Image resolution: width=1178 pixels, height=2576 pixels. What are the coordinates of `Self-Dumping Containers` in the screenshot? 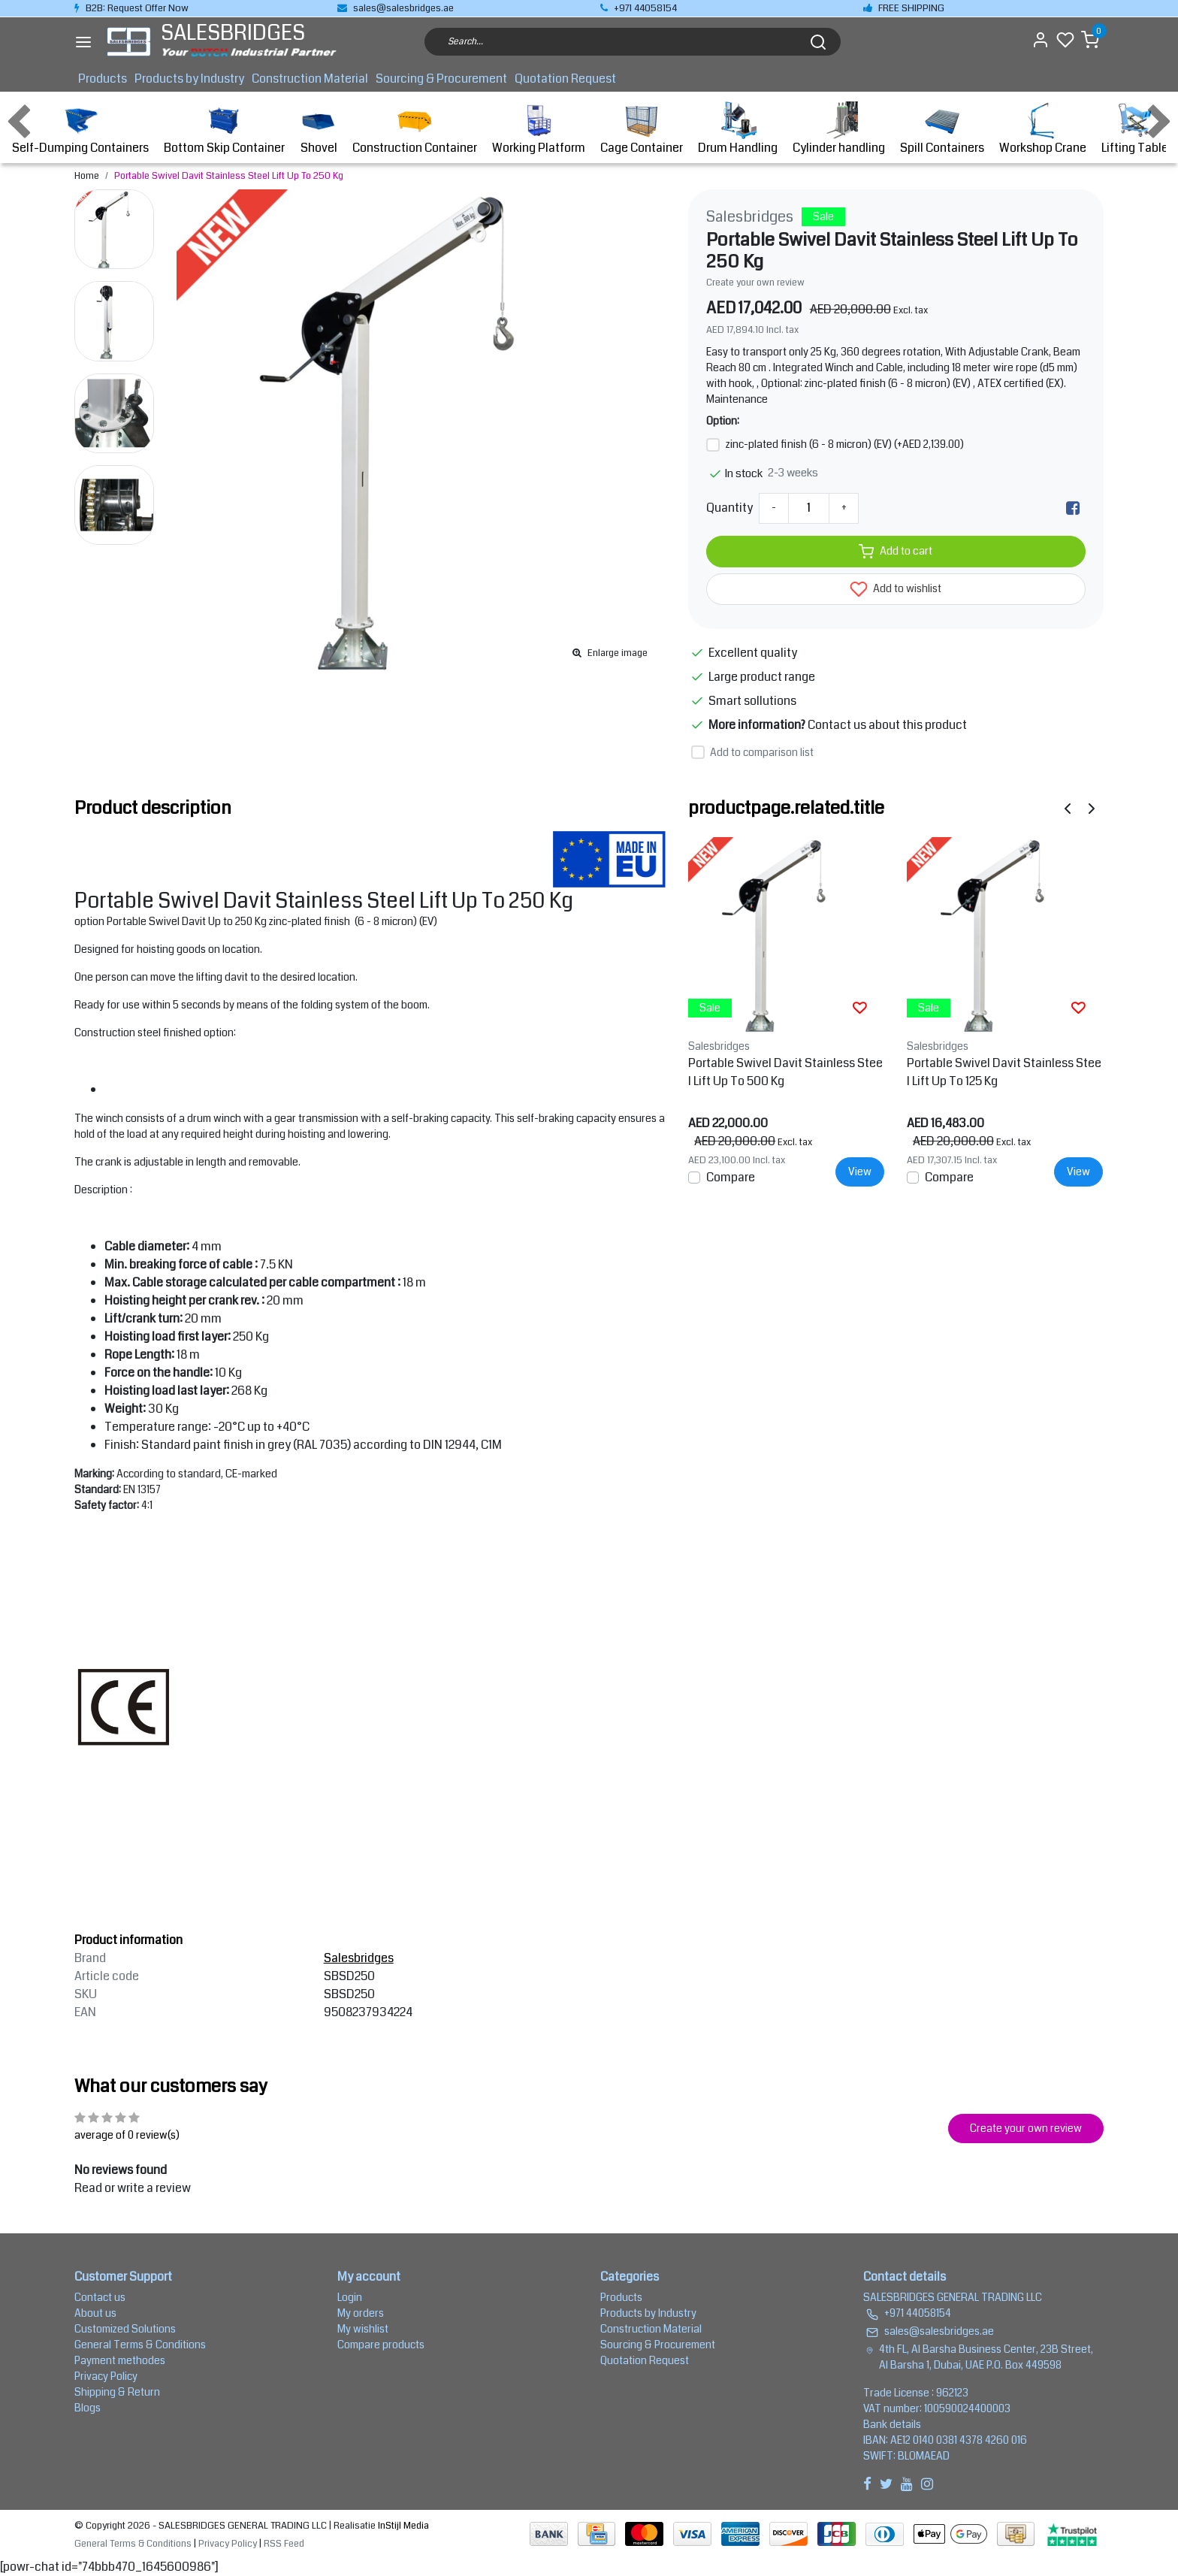 It's located at (80, 128).